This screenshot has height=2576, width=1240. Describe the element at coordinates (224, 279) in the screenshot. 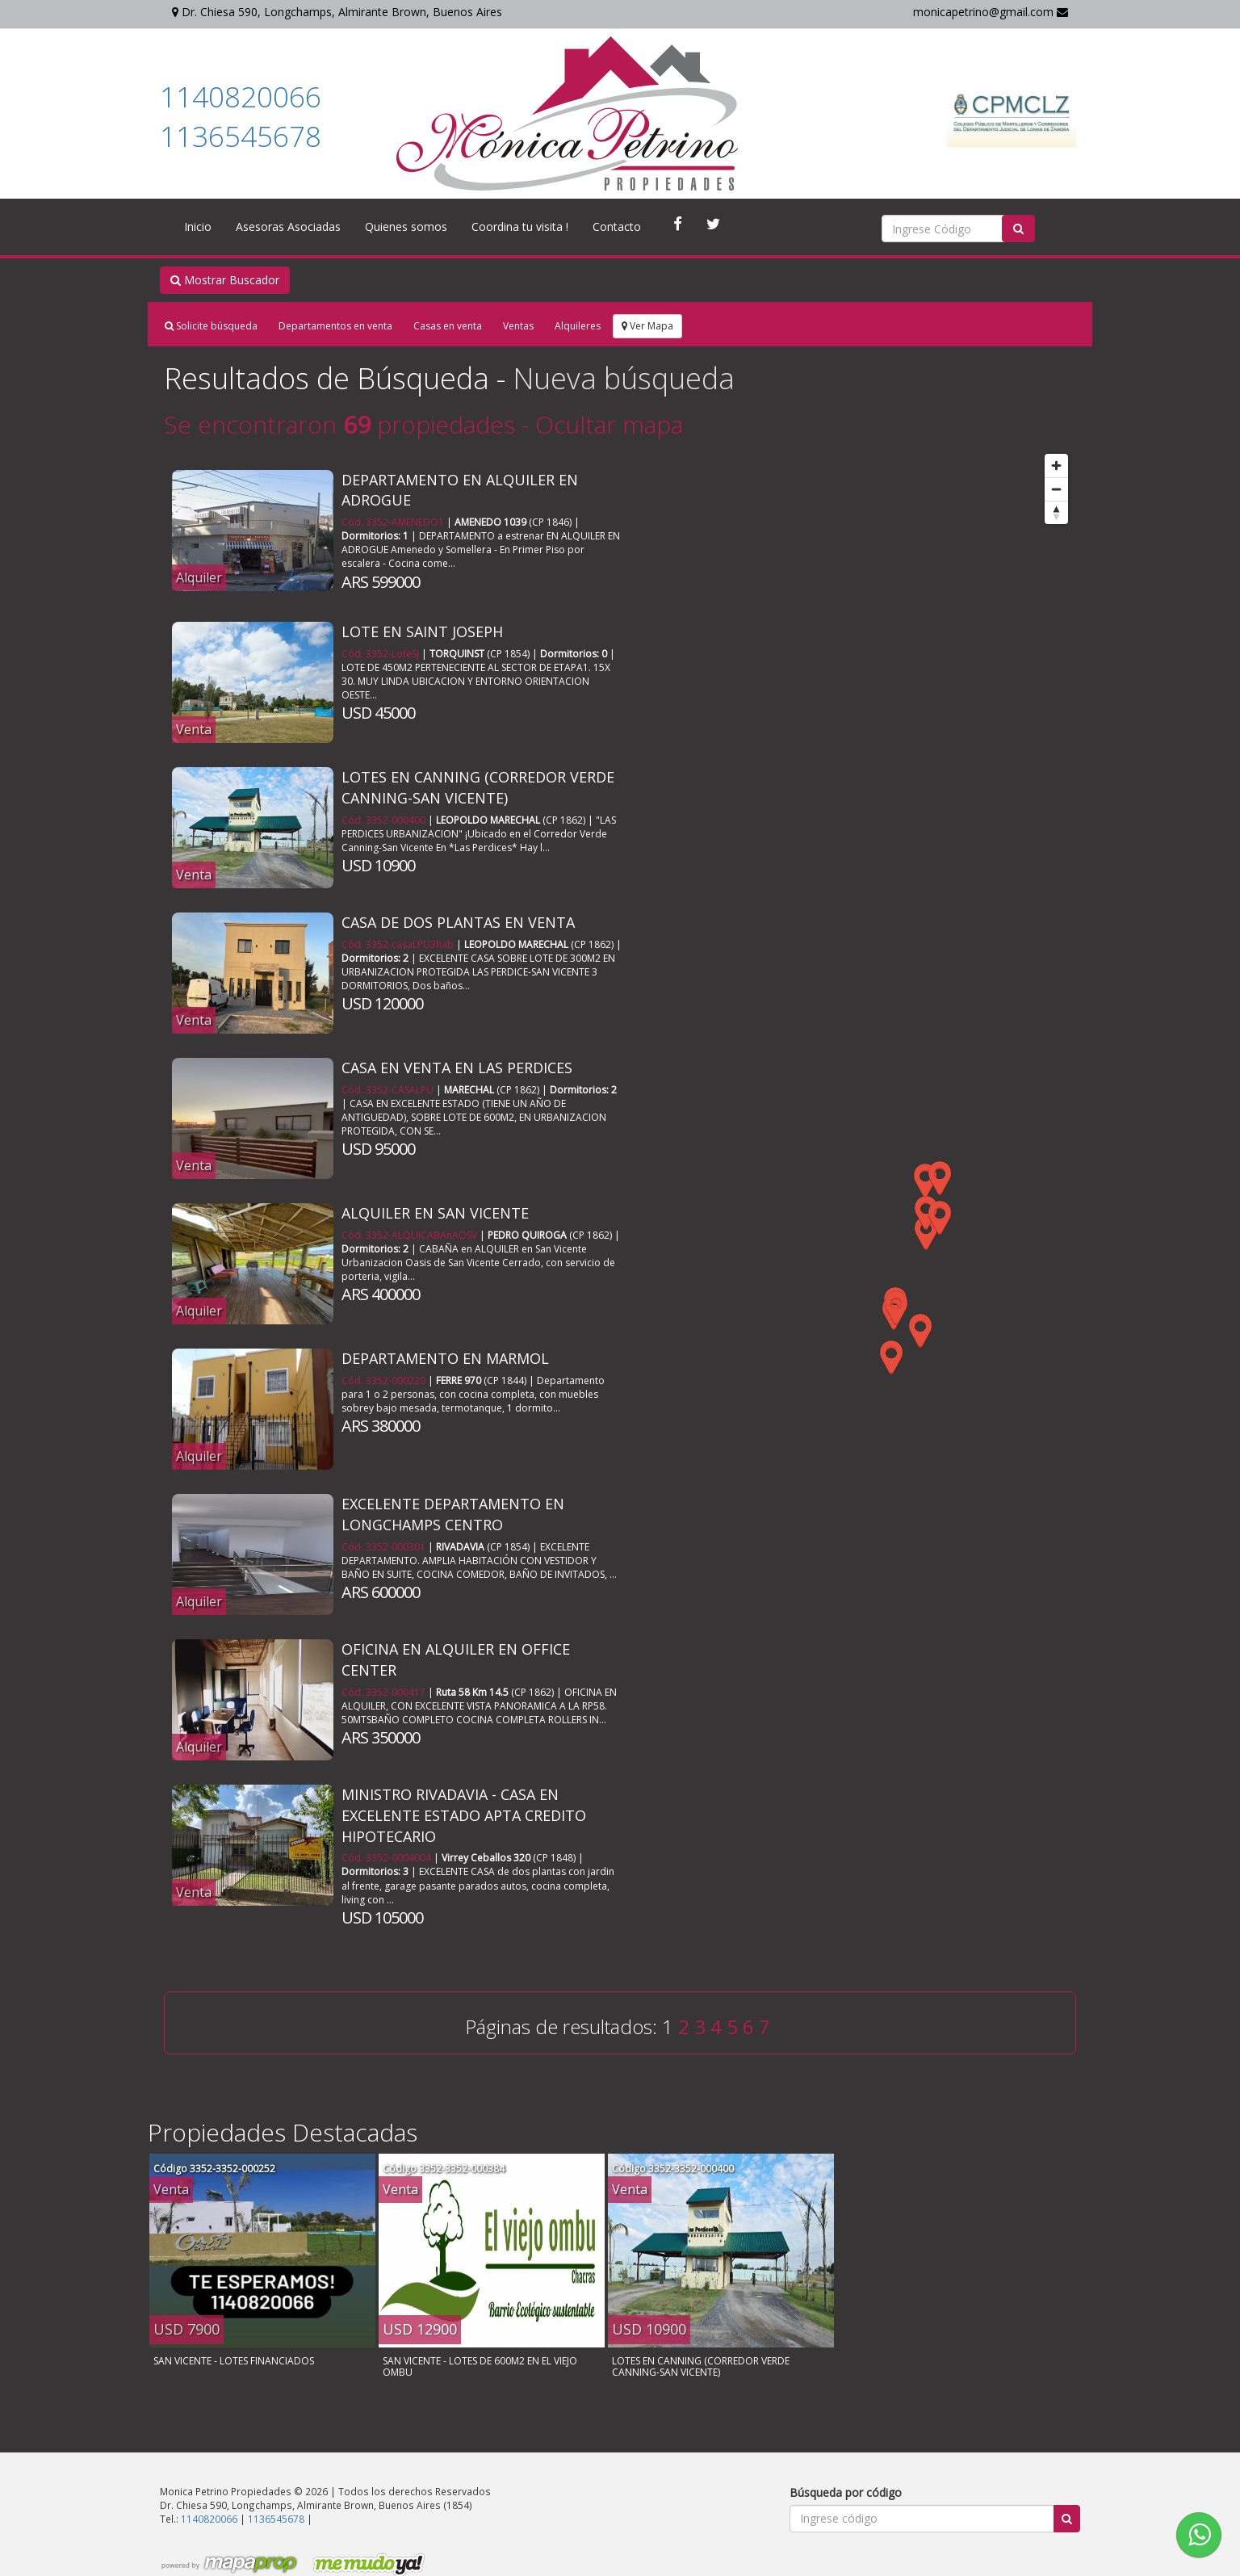

I see `Mostrar Buscador` at that location.